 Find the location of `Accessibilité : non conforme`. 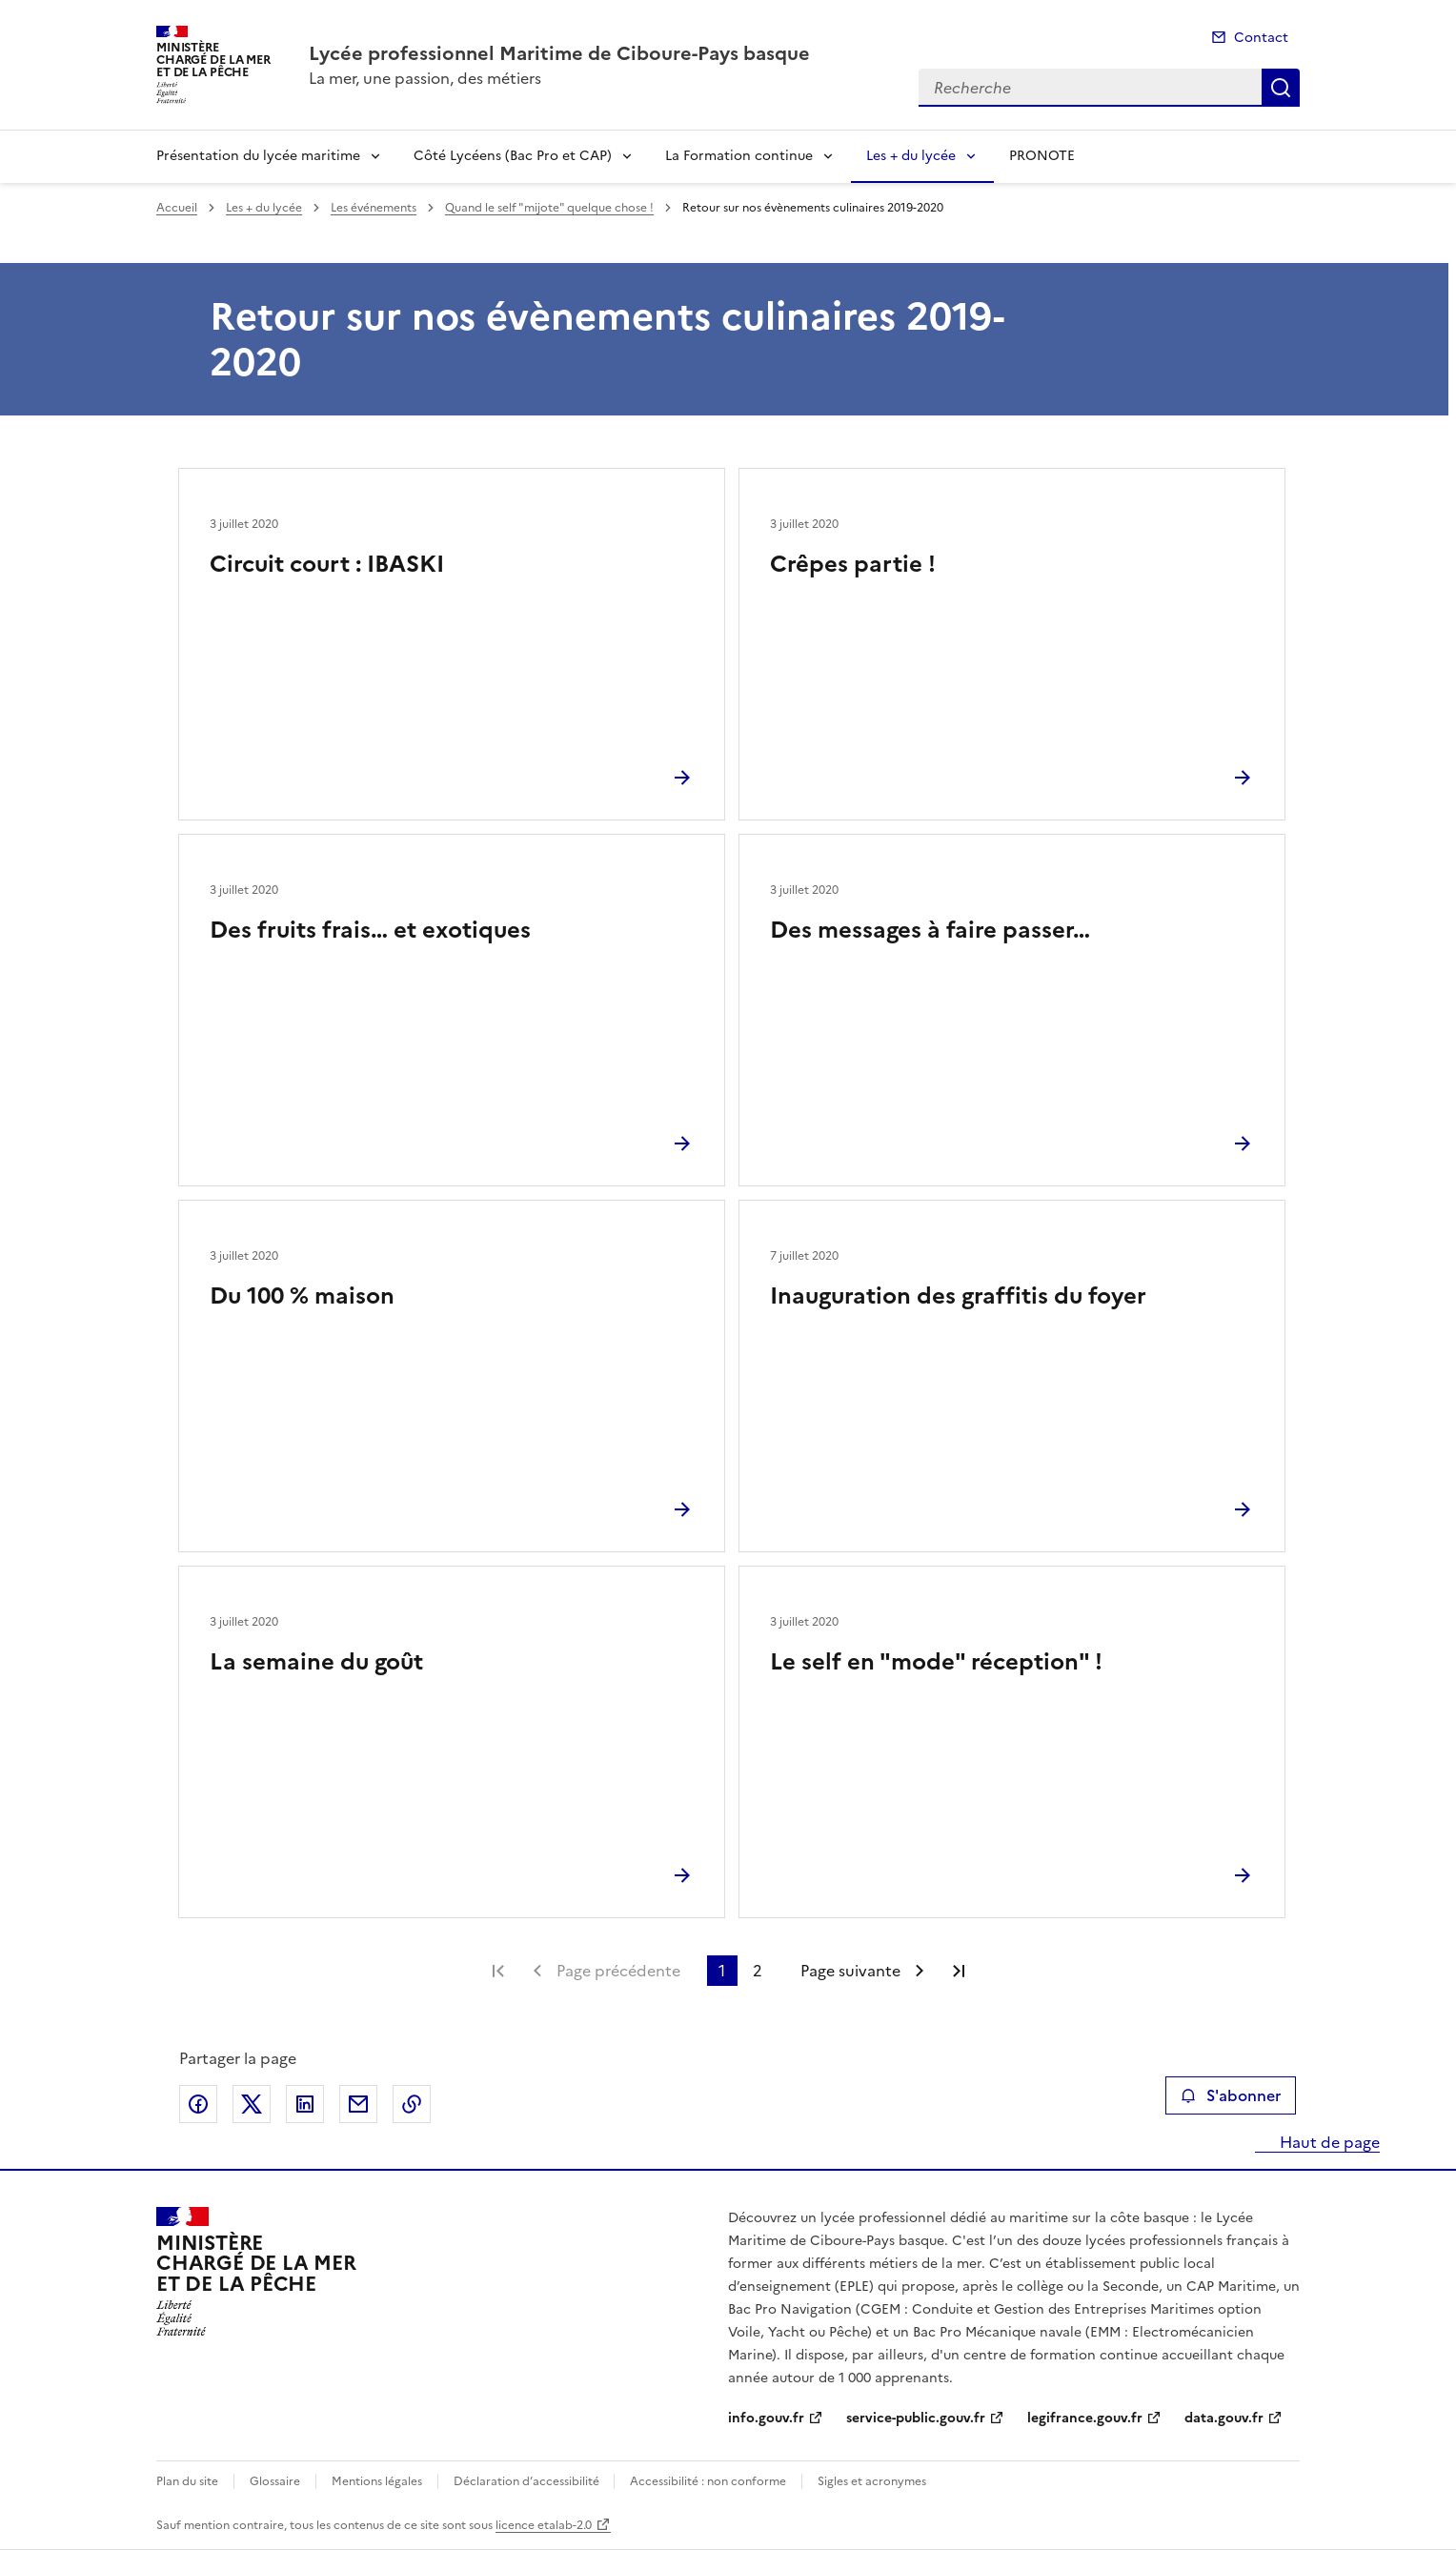

Accessibilité : non conforme is located at coordinates (708, 2481).